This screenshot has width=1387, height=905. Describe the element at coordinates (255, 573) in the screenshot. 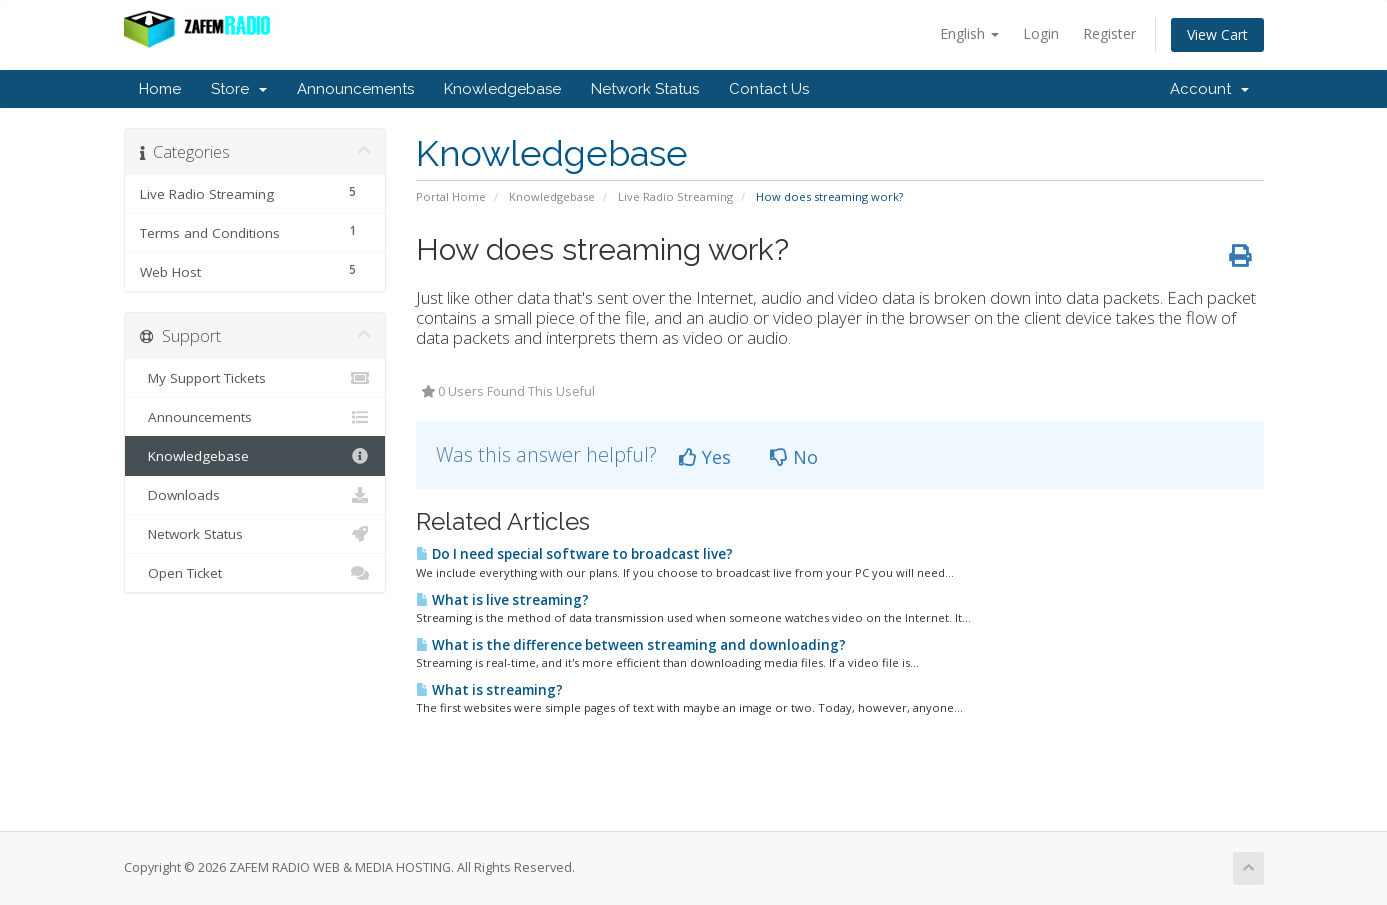

I see `Open Ticket` at that location.